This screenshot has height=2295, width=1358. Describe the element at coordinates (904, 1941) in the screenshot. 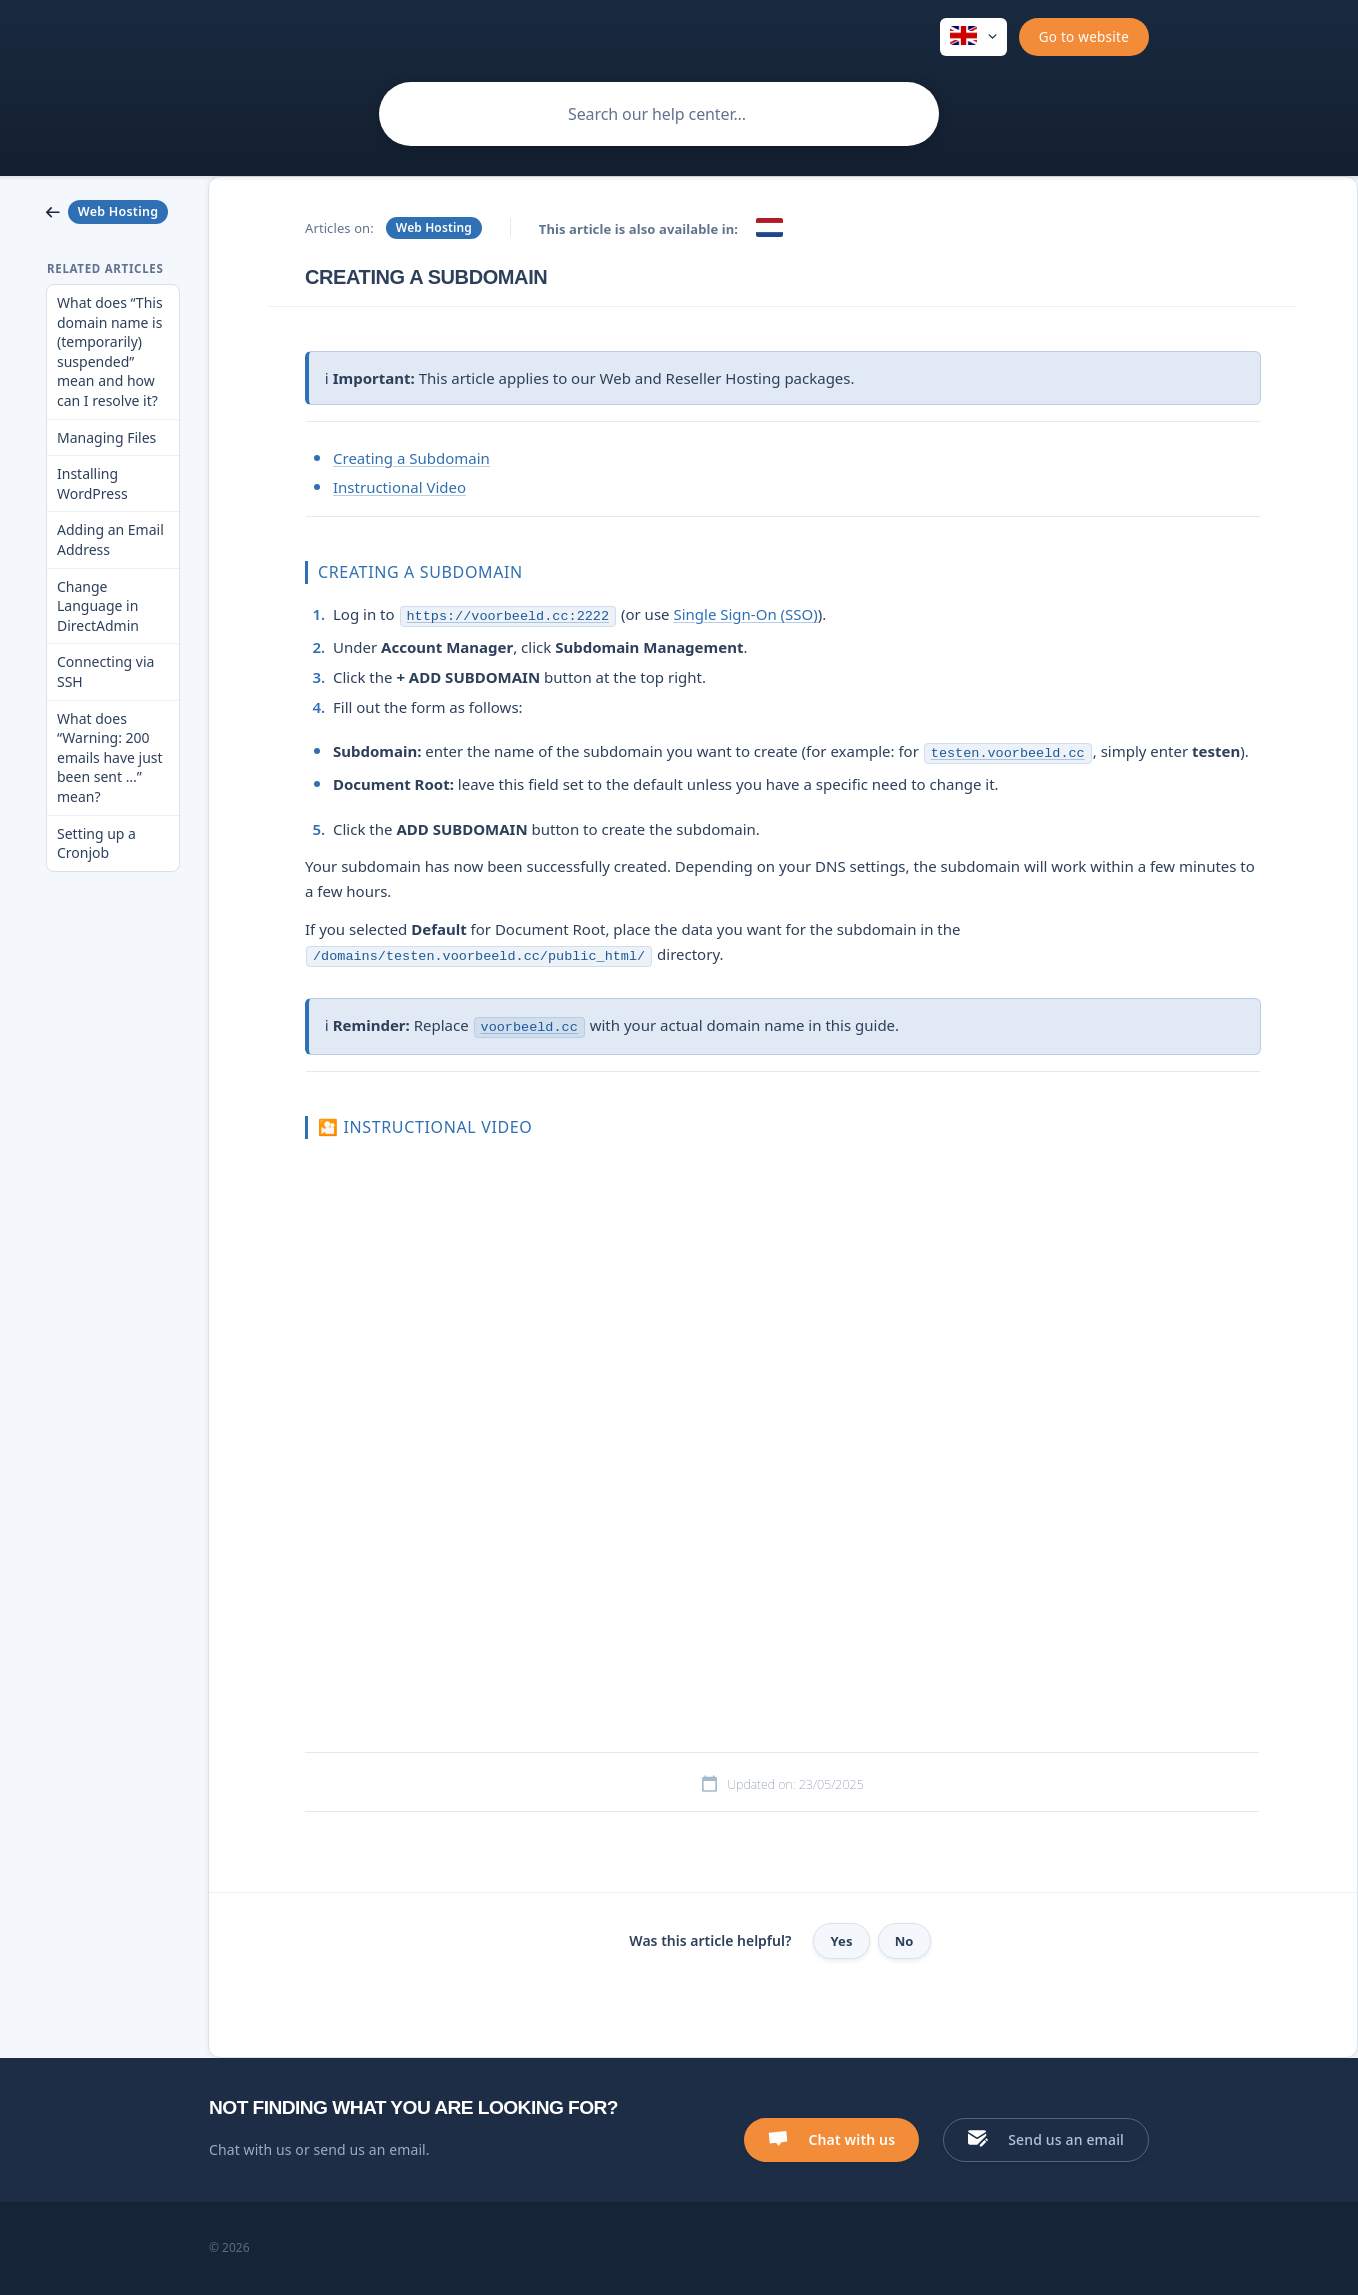

I see `No [button]` at that location.